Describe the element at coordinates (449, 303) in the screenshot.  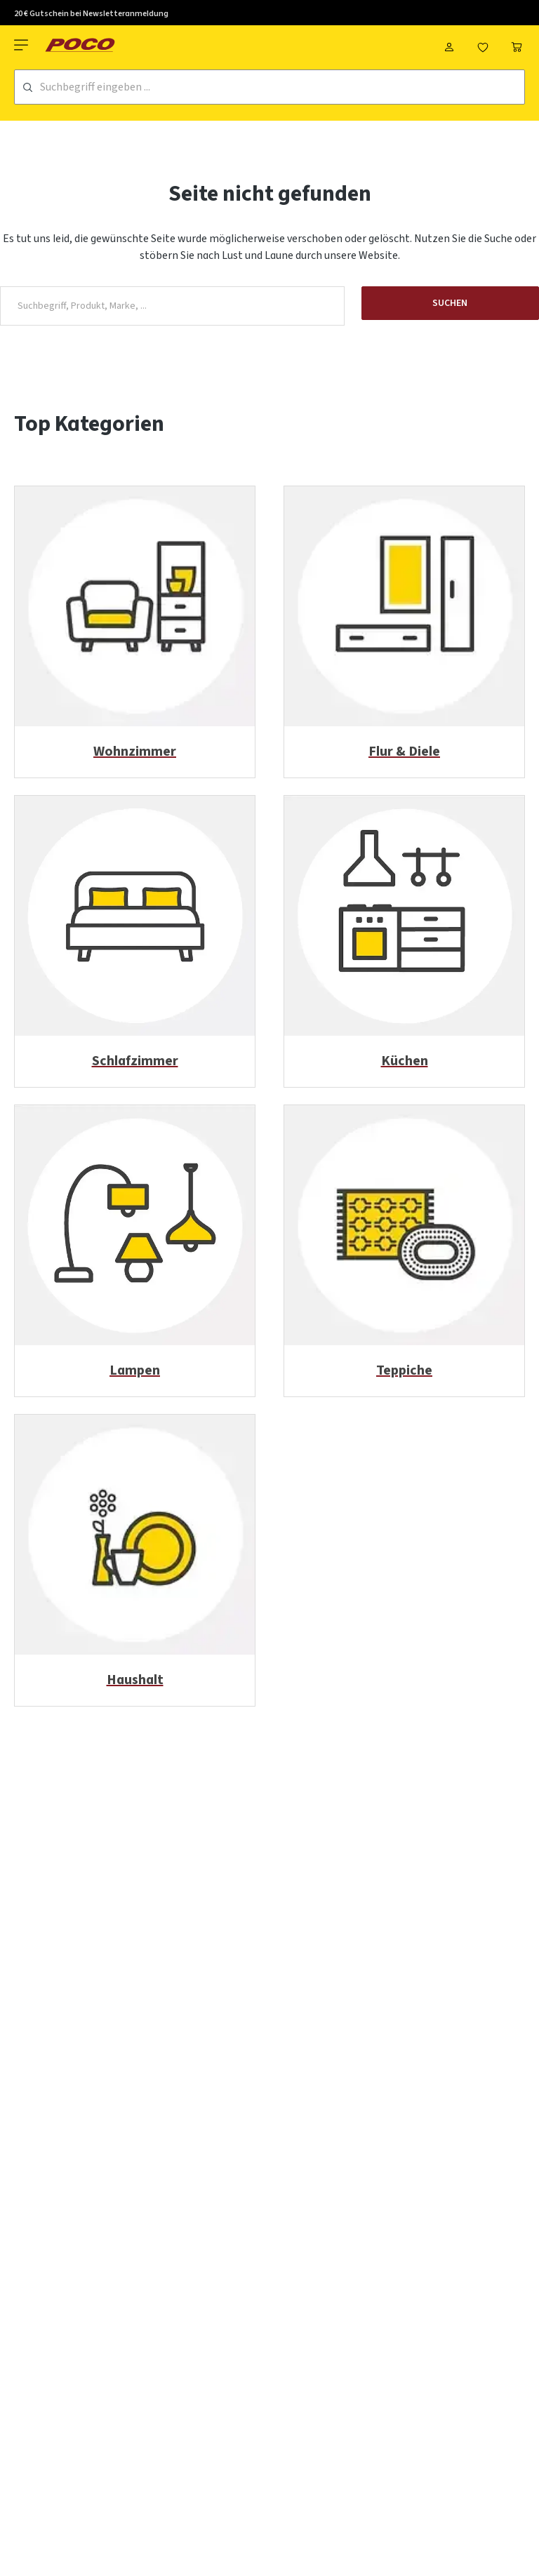
I see `Suchen` at that location.